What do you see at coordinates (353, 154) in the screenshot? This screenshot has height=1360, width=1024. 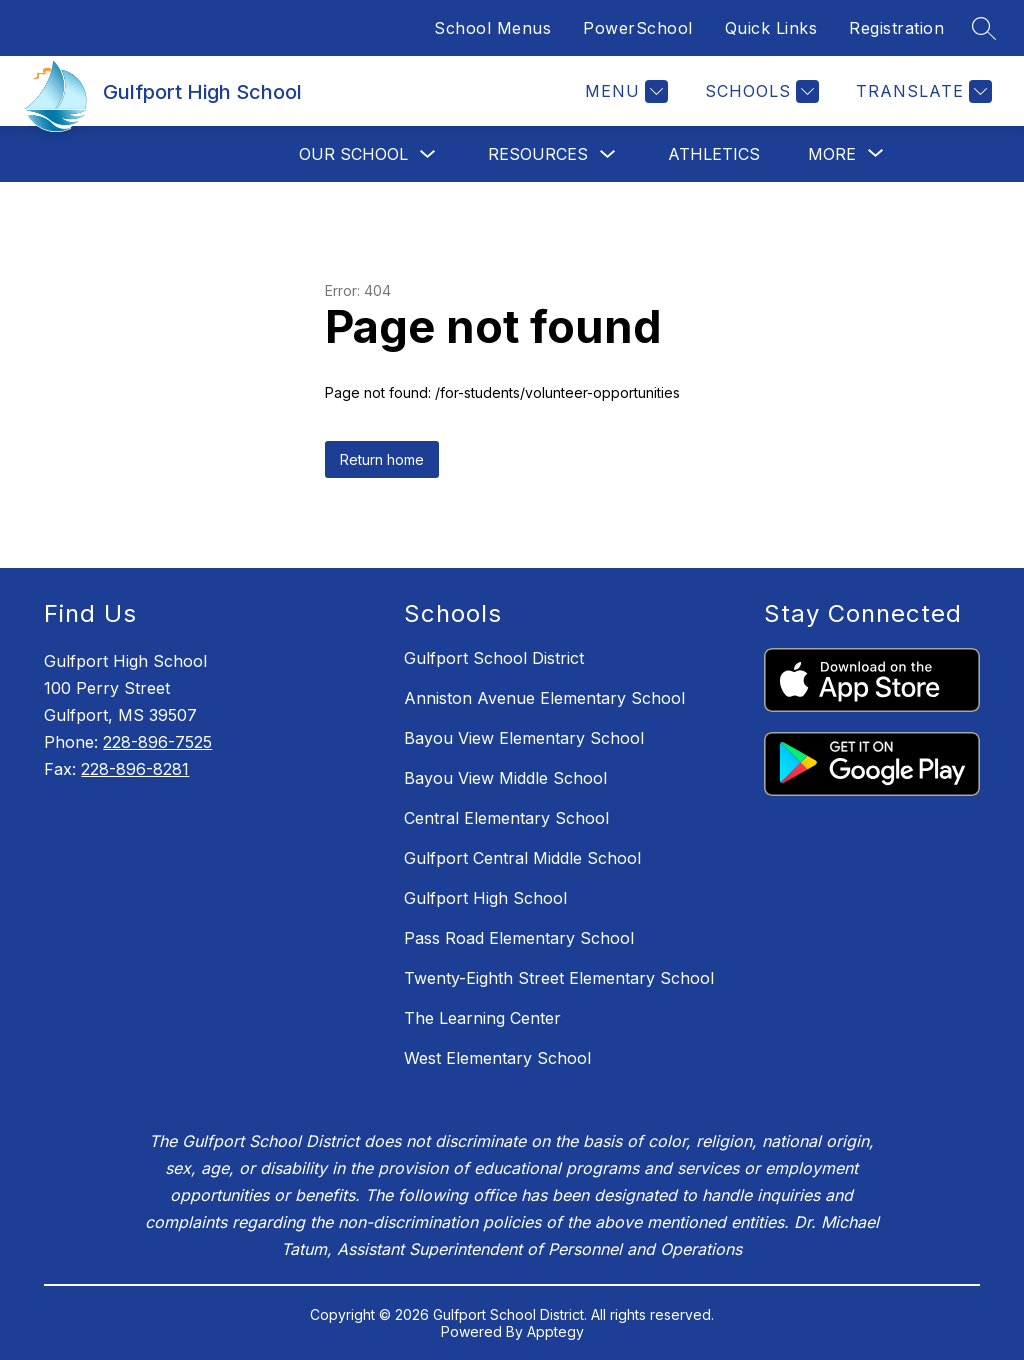 I see `Our School` at bounding box center [353, 154].